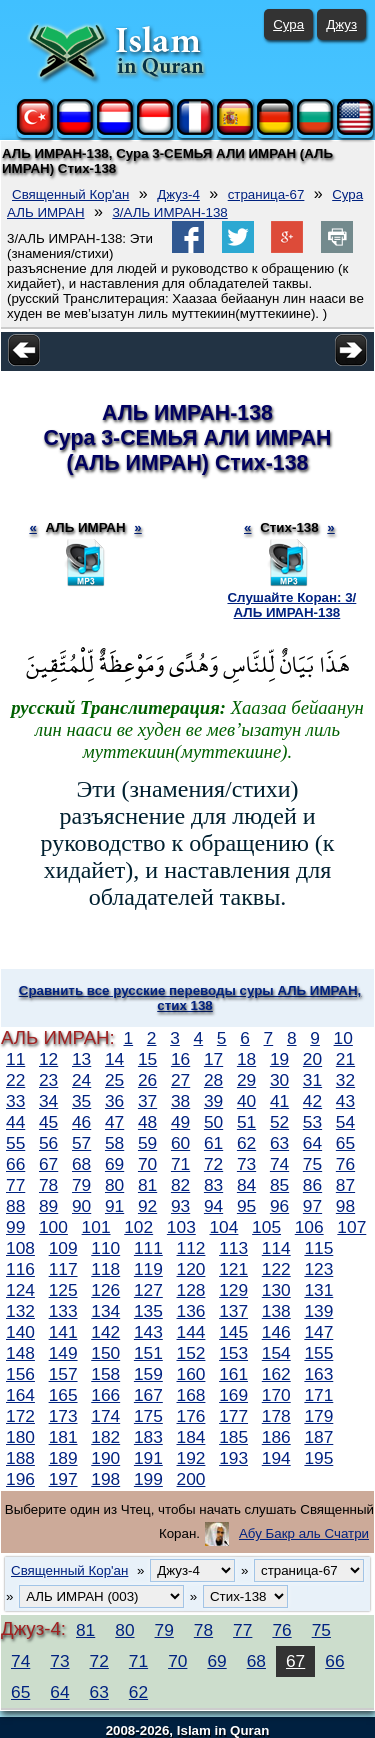 The image size is (375, 1738). Describe the element at coordinates (148, 1479) in the screenshot. I see `199` at that location.